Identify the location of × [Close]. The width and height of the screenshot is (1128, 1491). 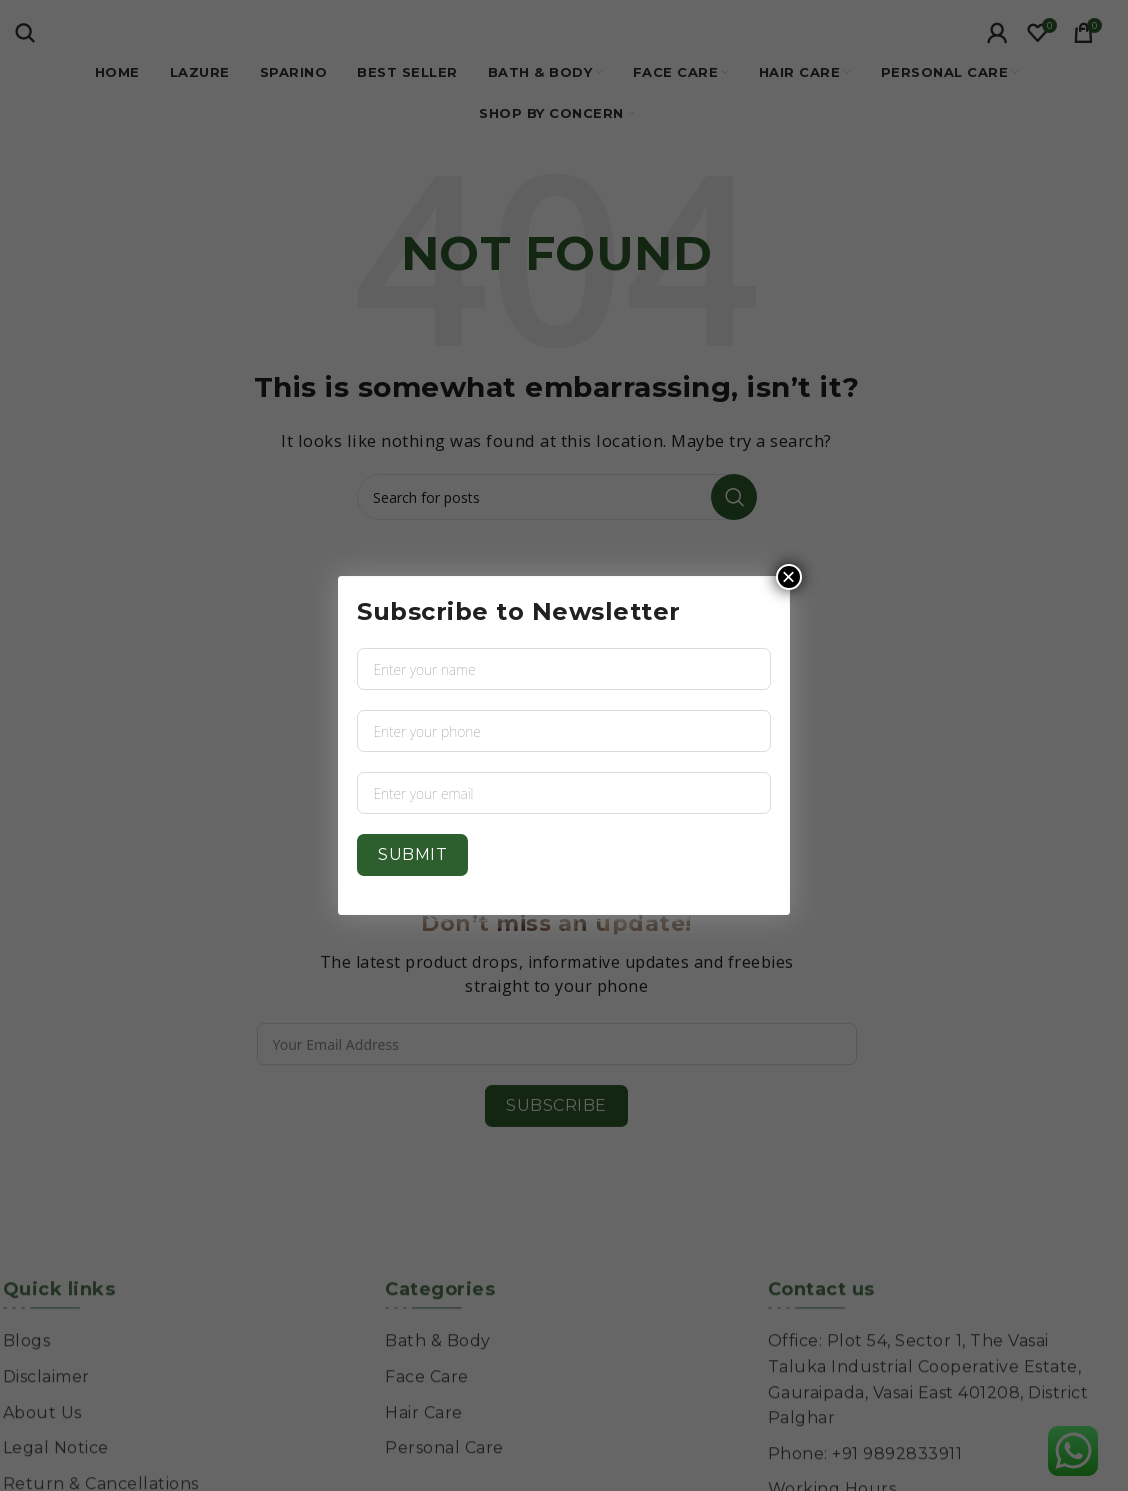
(789, 577).